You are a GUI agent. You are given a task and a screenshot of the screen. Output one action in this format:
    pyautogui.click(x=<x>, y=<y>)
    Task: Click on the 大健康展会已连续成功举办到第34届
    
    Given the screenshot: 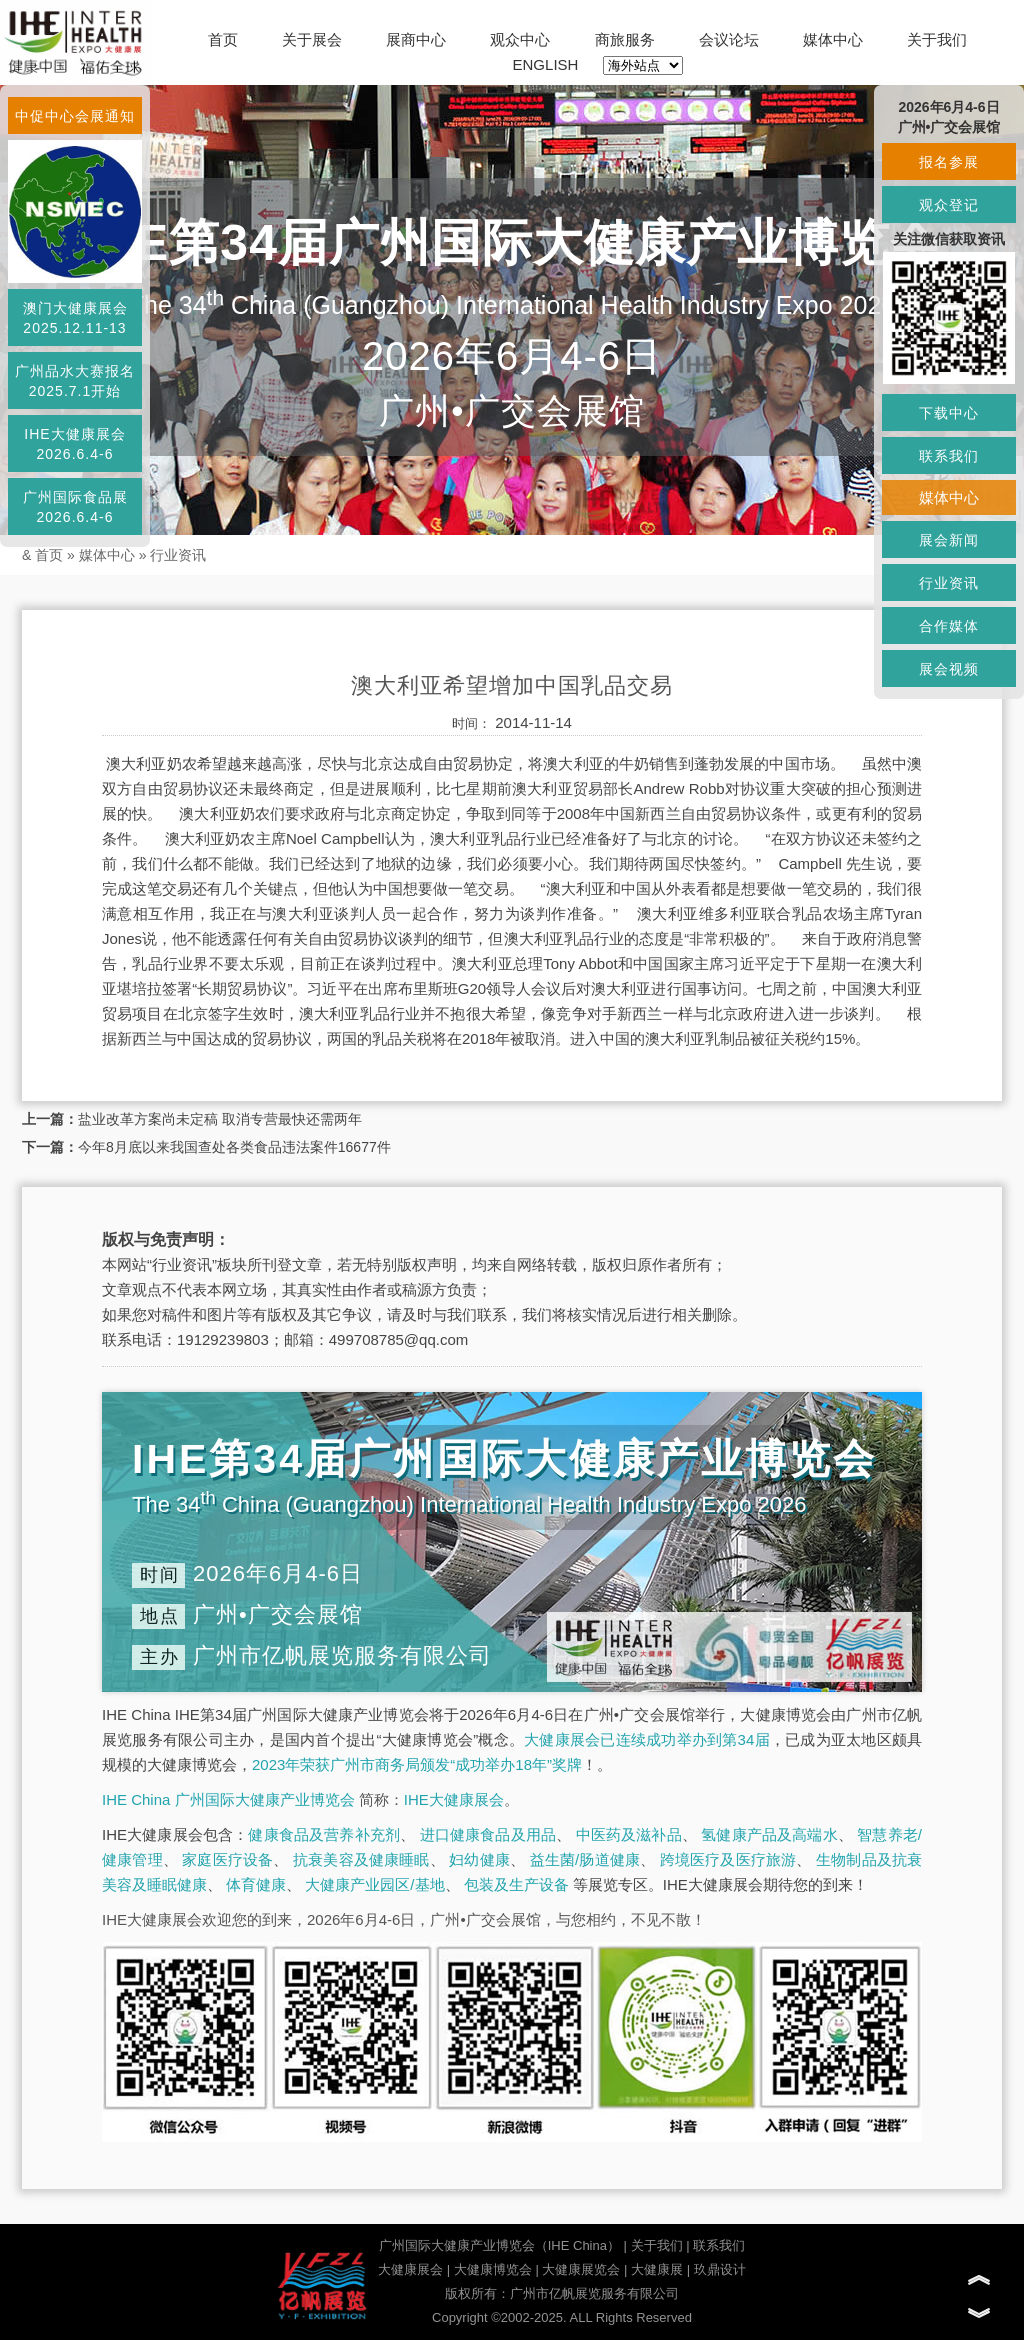 What is the action you would take?
    pyautogui.click(x=647, y=1739)
    